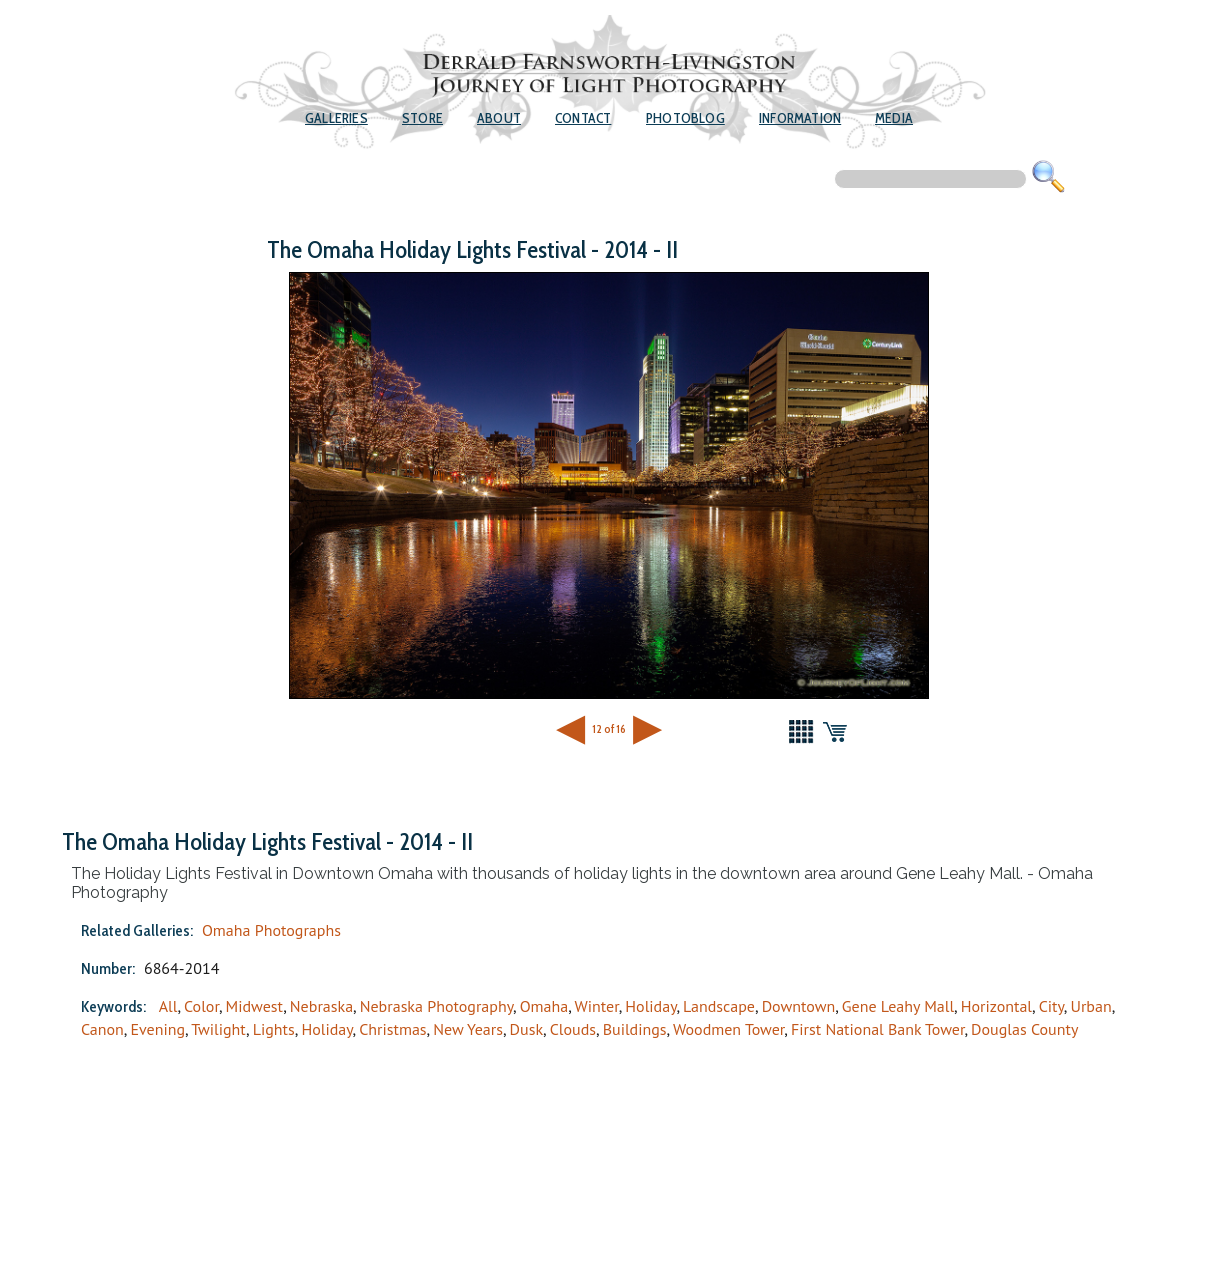 Image resolution: width=1218 pixels, height=1288 pixels. Describe the element at coordinates (436, 1006) in the screenshot. I see `Nebraska Photography` at that location.